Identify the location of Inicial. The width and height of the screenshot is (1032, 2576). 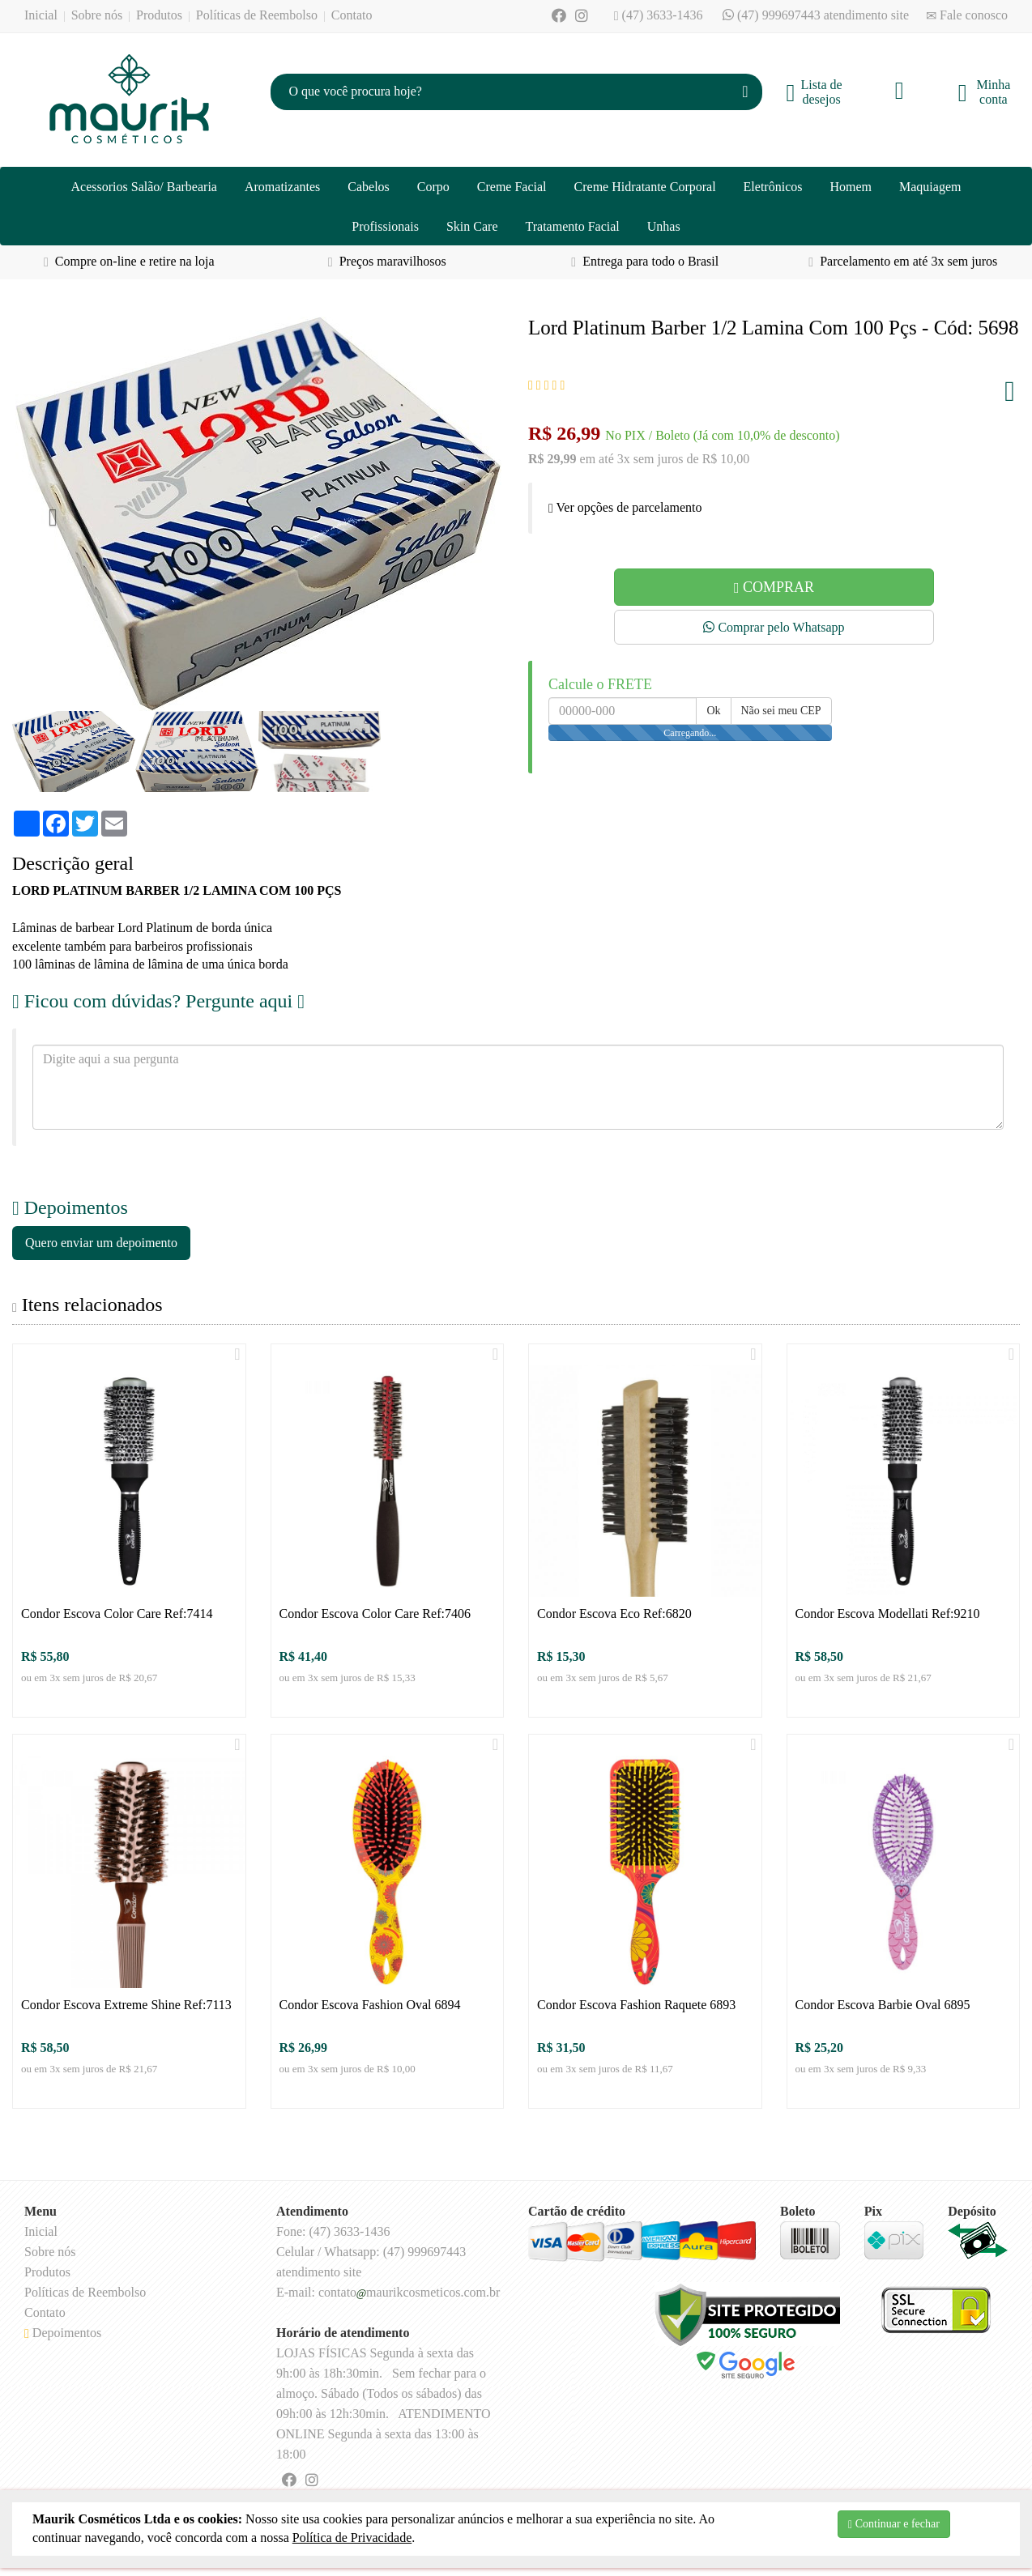
(41, 15).